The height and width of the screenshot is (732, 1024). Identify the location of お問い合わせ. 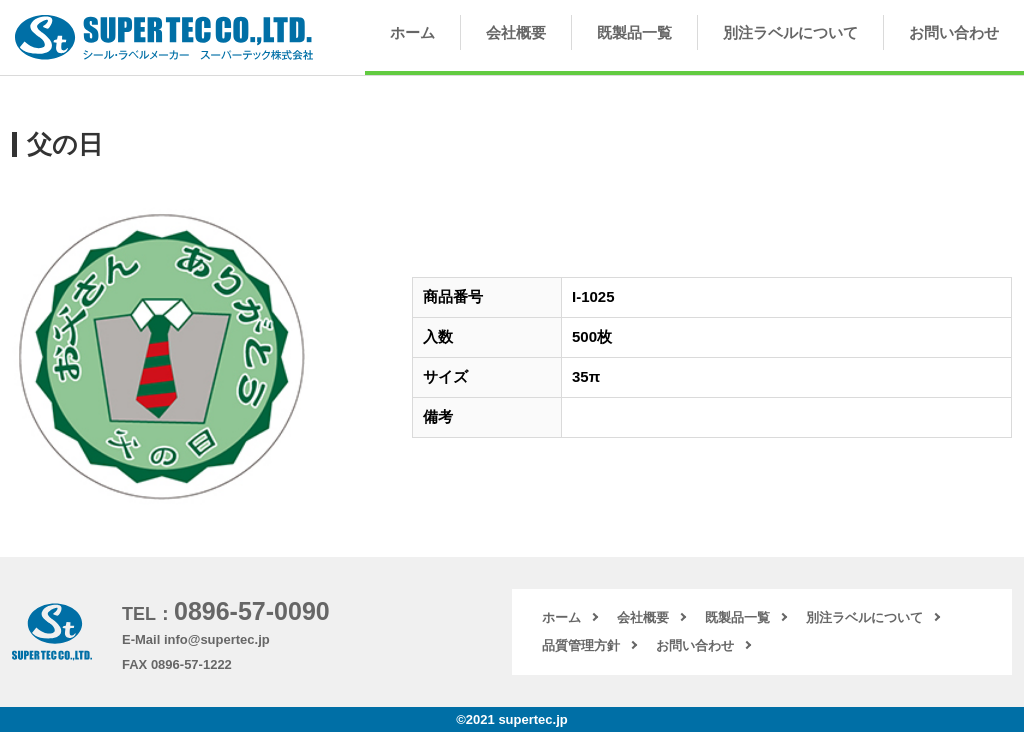
(954, 32).